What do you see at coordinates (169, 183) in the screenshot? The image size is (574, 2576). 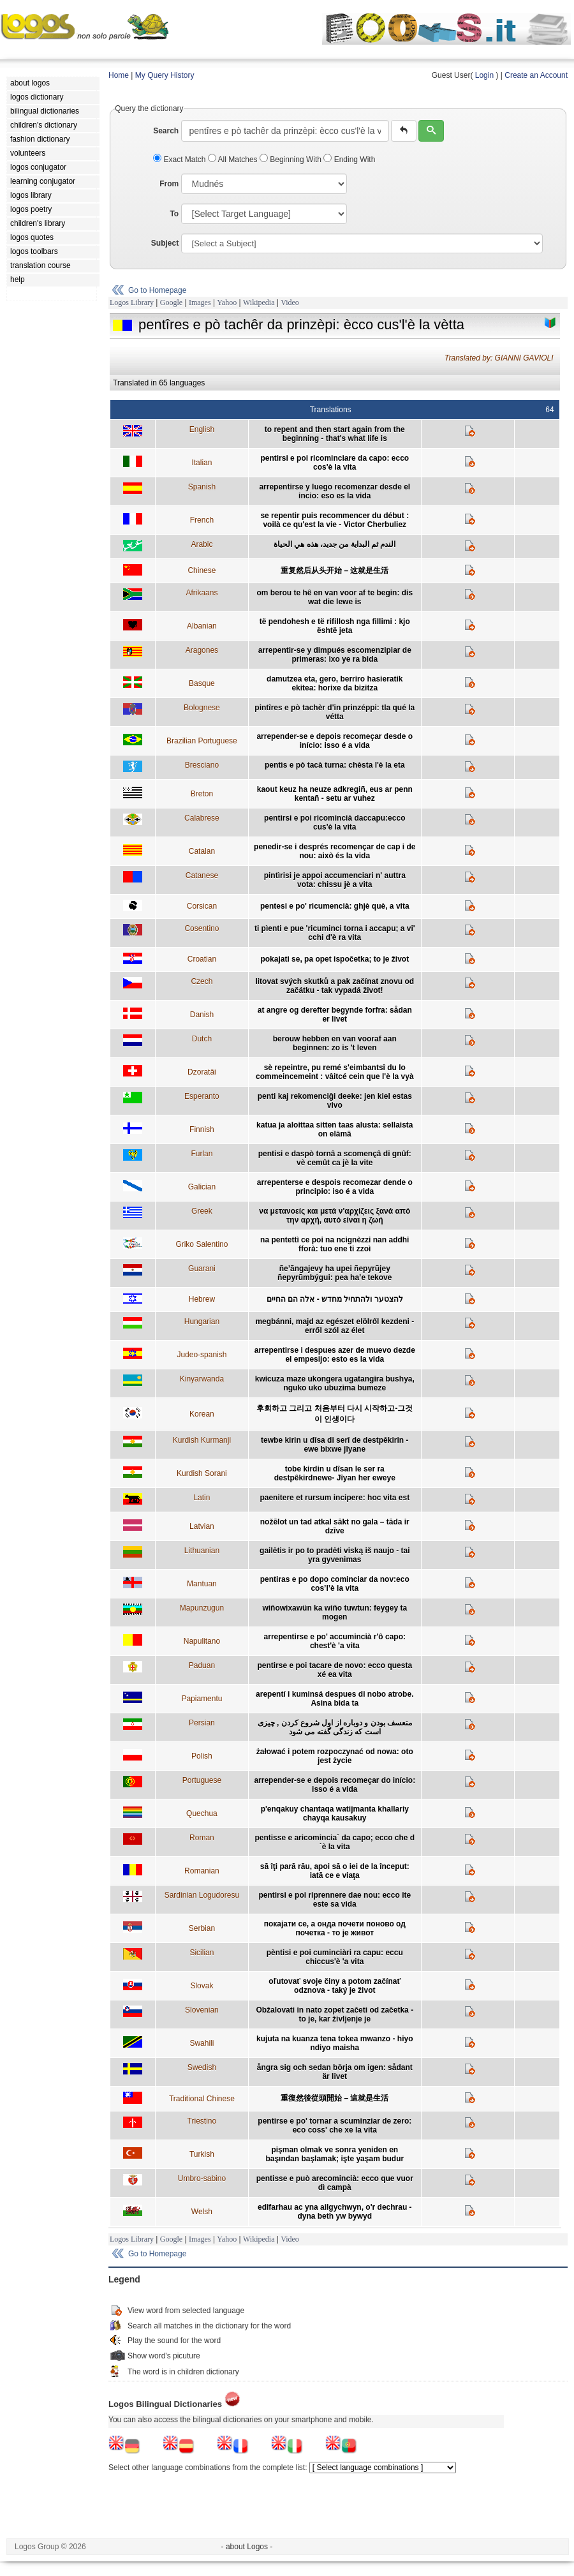 I see `From` at bounding box center [169, 183].